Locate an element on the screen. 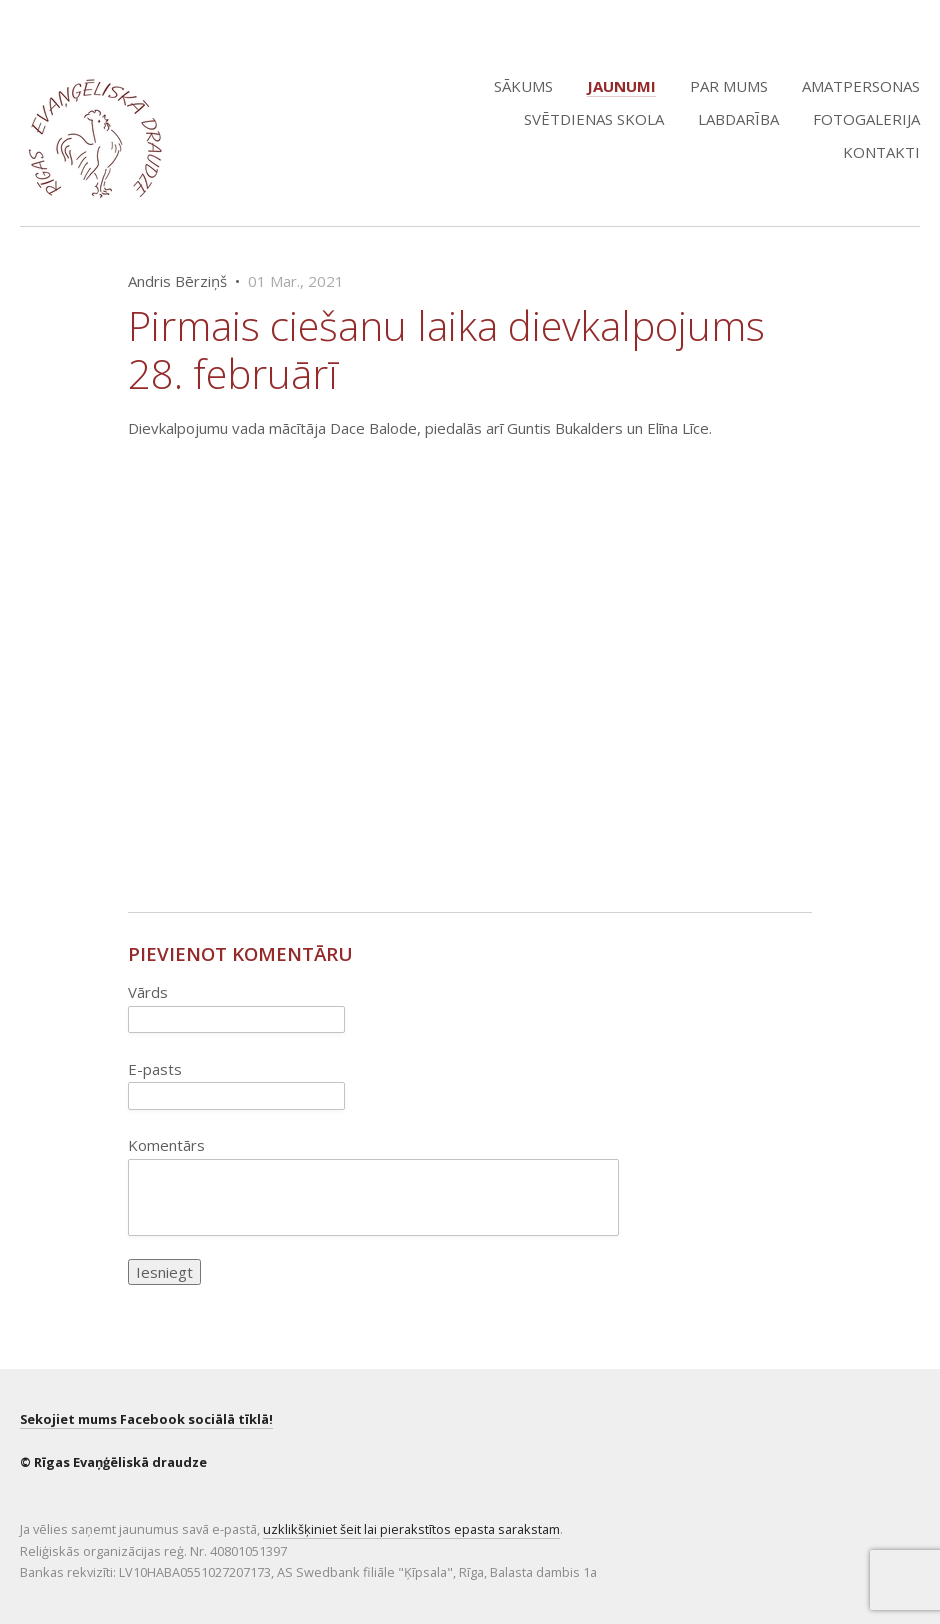  Sekojiet mums Facebook sociālā tīklā! is located at coordinates (146, 1419).